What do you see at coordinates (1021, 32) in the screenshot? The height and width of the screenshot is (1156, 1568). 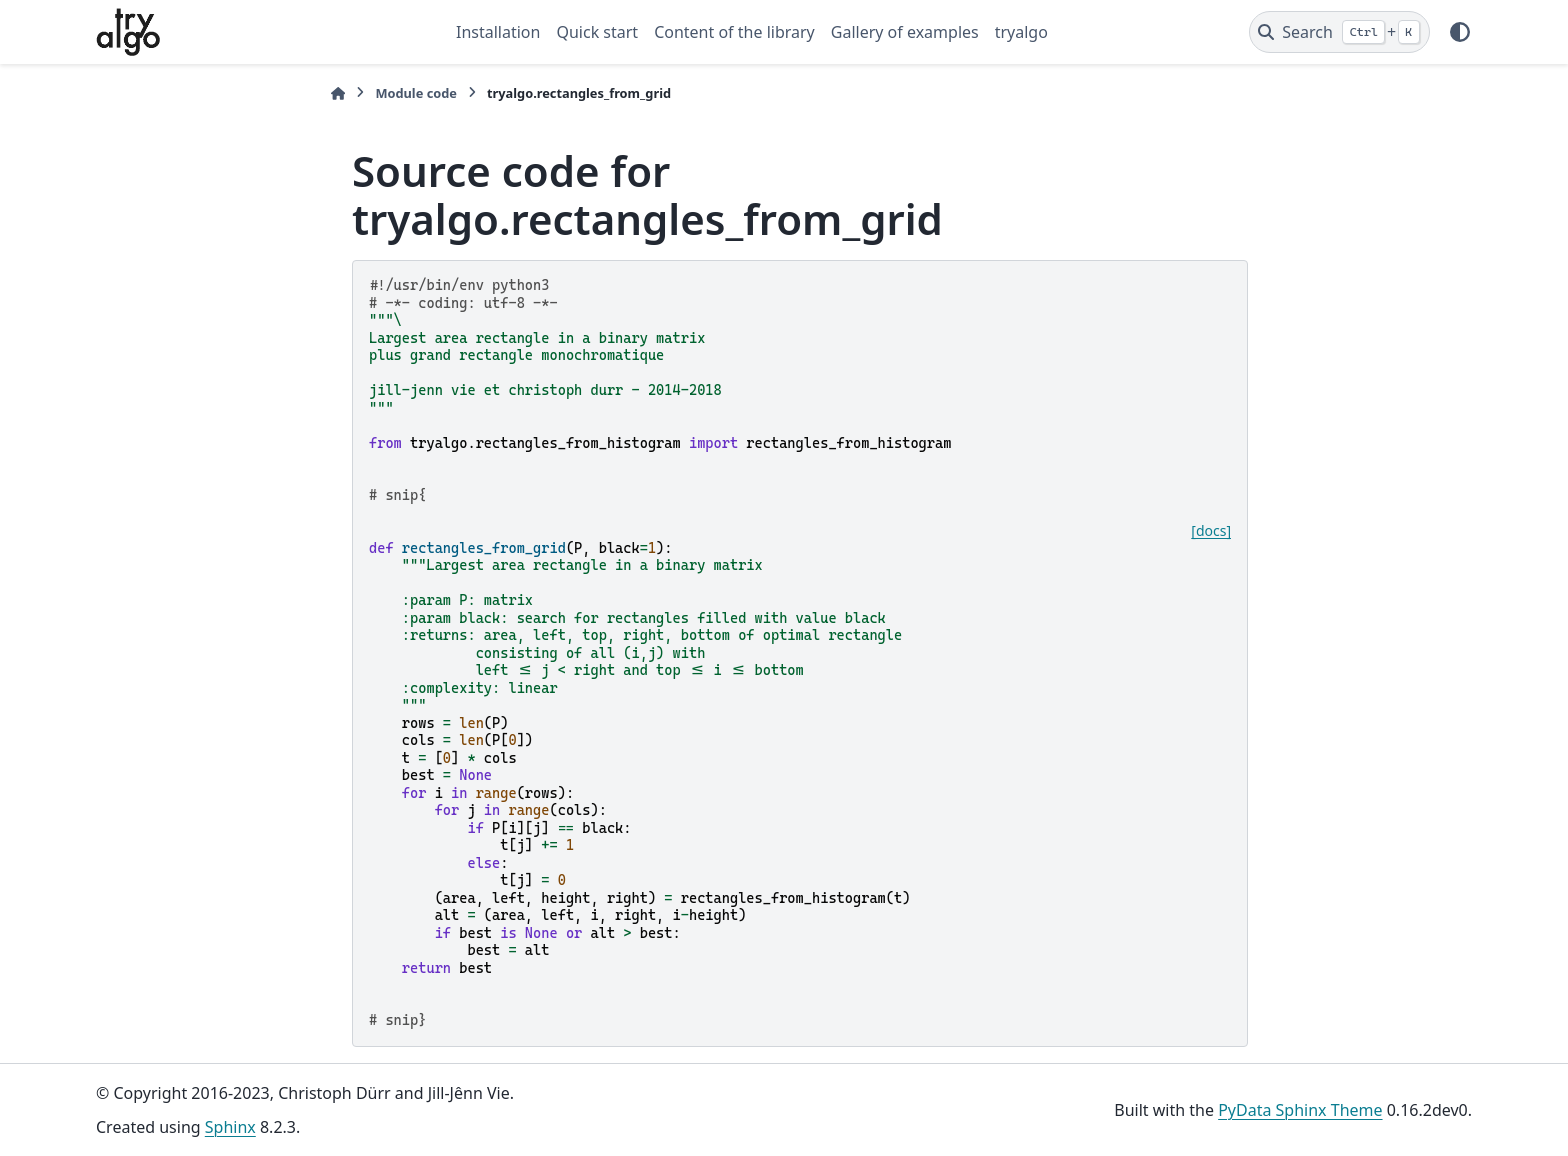 I see `tryalgo` at bounding box center [1021, 32].